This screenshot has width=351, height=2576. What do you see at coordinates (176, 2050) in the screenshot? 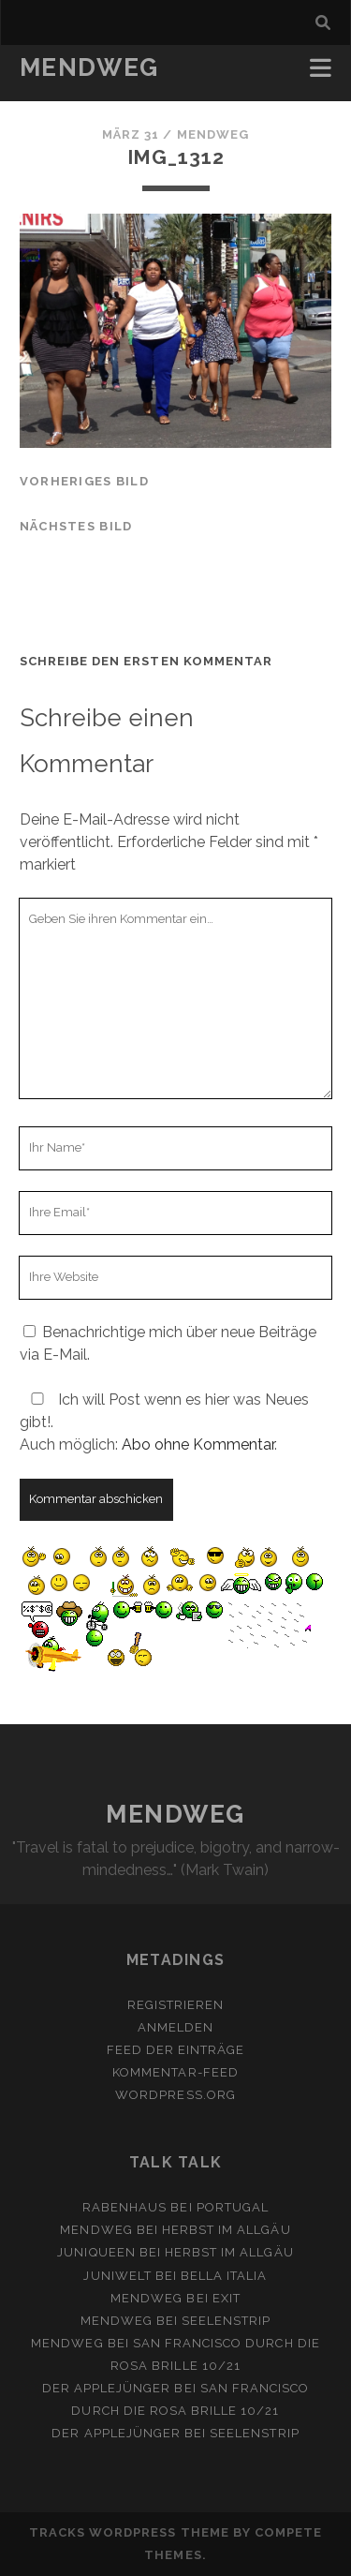
I see `Feed der Einträge` at bounding box center [176, 2050].